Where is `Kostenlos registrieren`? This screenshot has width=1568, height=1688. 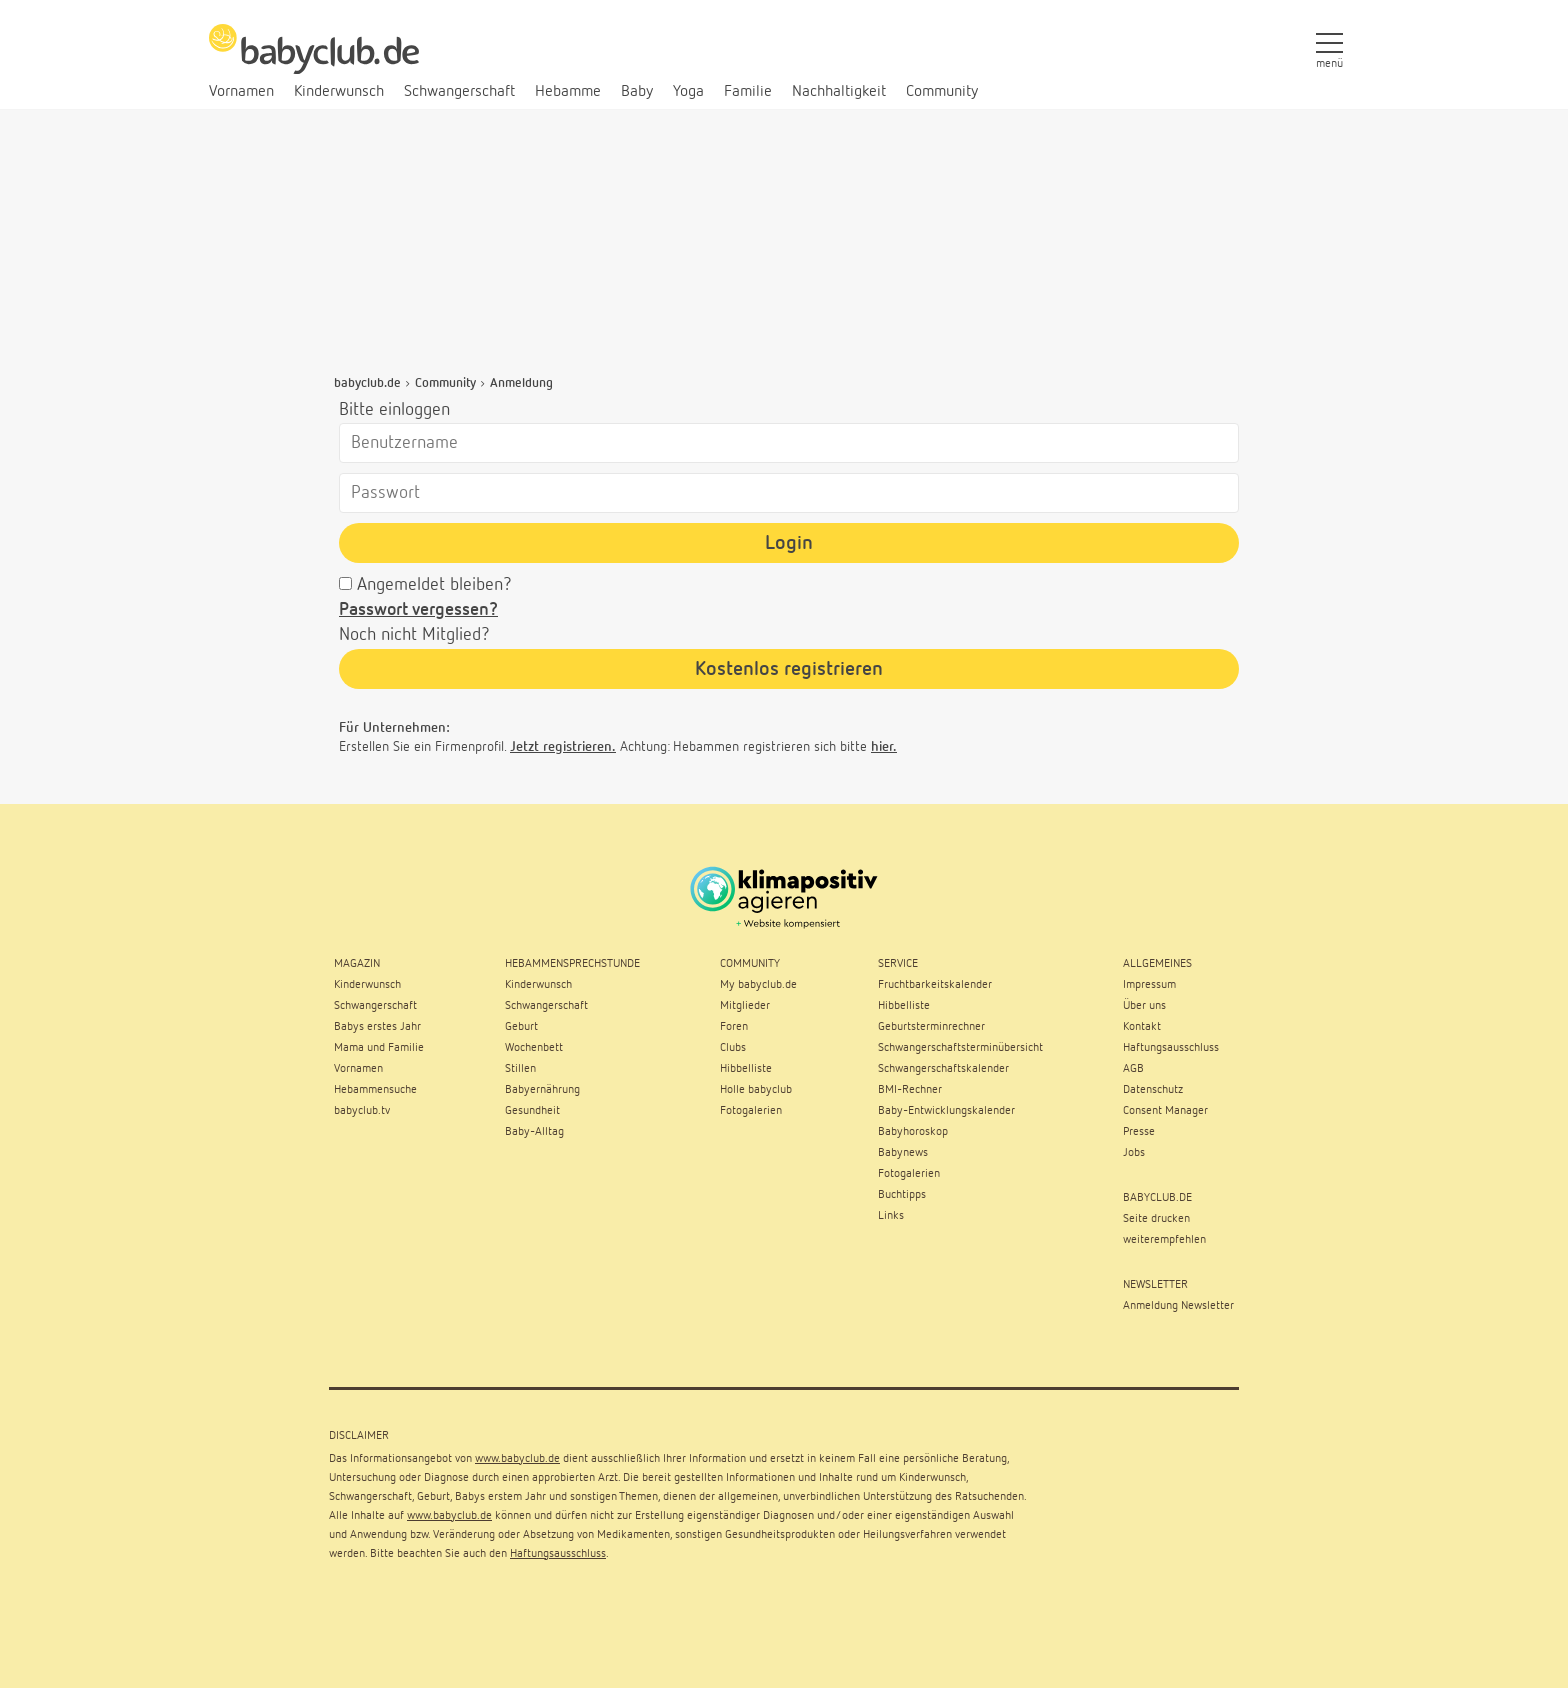 Kostenlos registrieren is located at coordinates (789, 669).